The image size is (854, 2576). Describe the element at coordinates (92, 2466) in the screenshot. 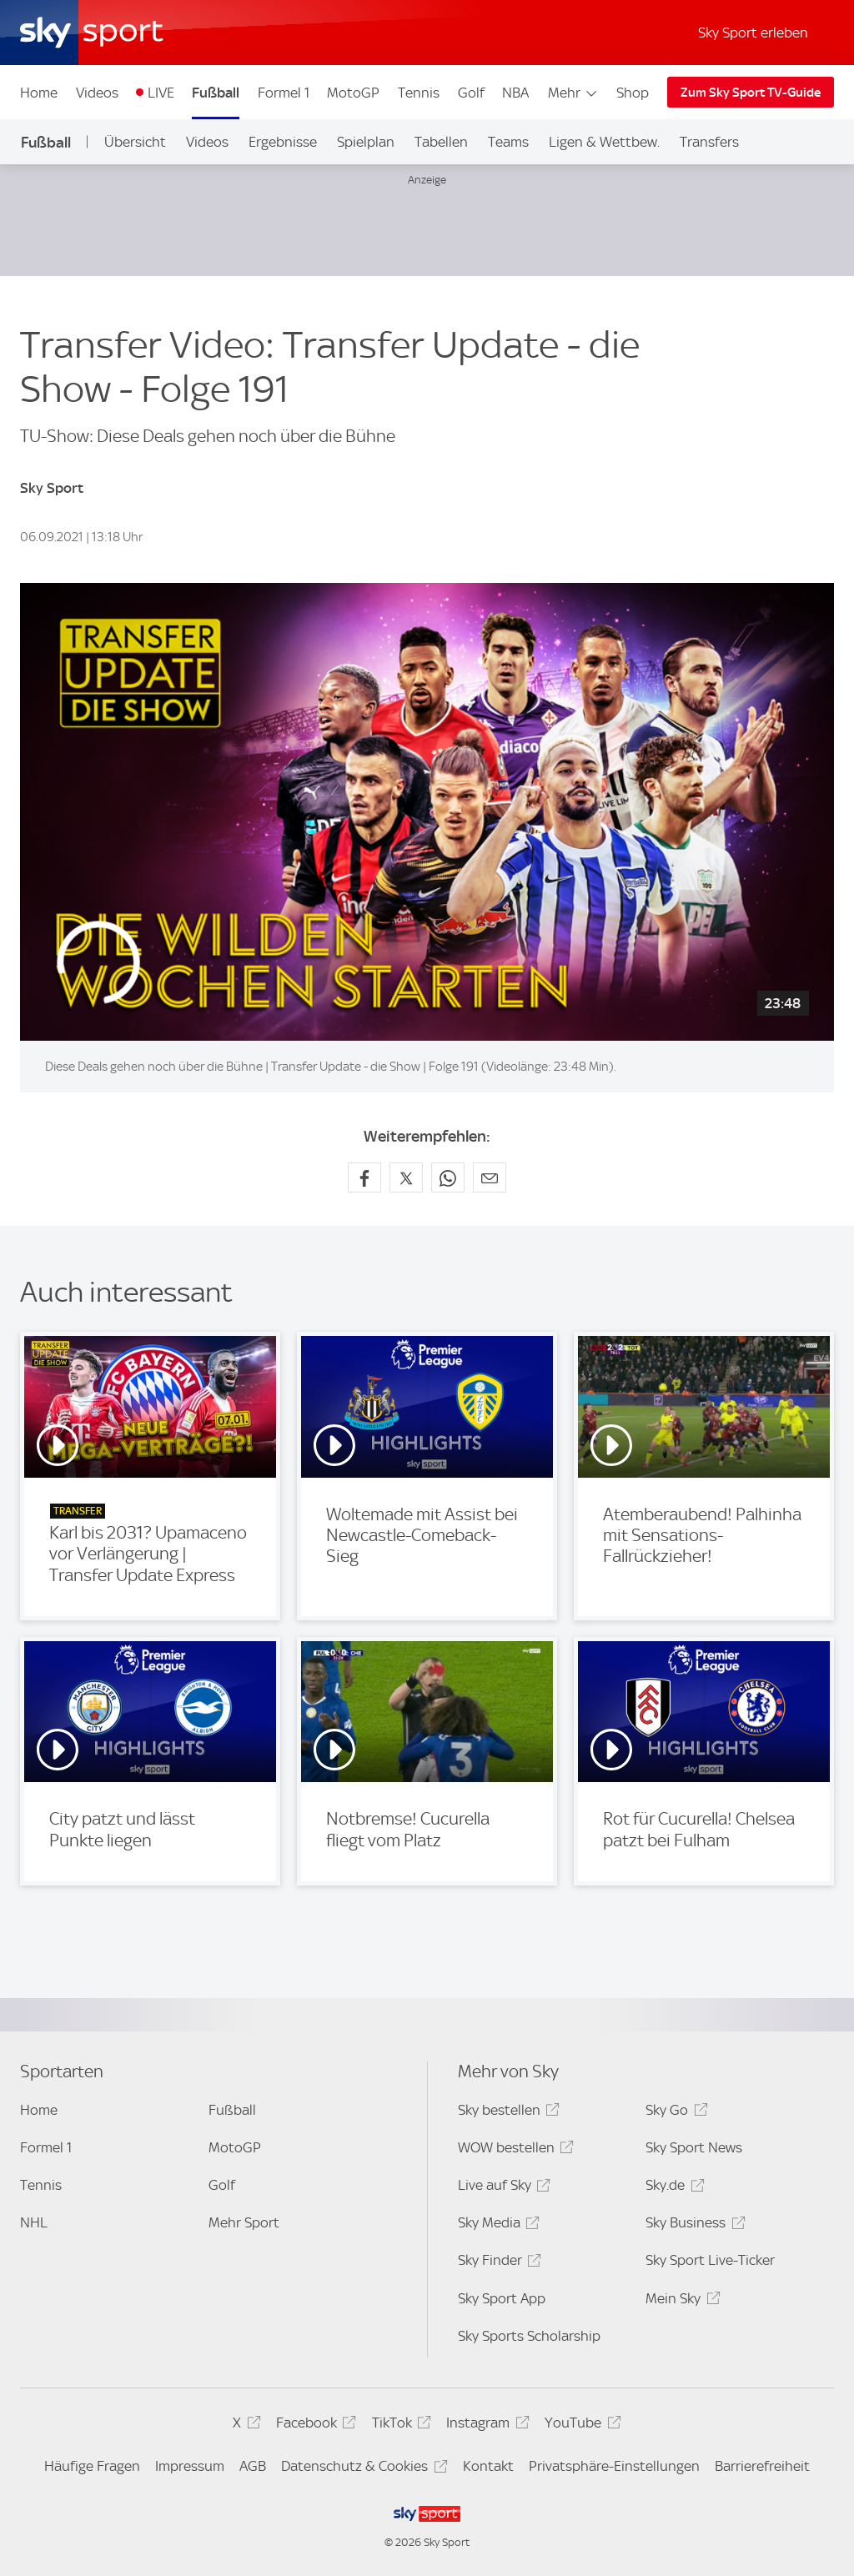

I see `Häufige Fragen` at that location.